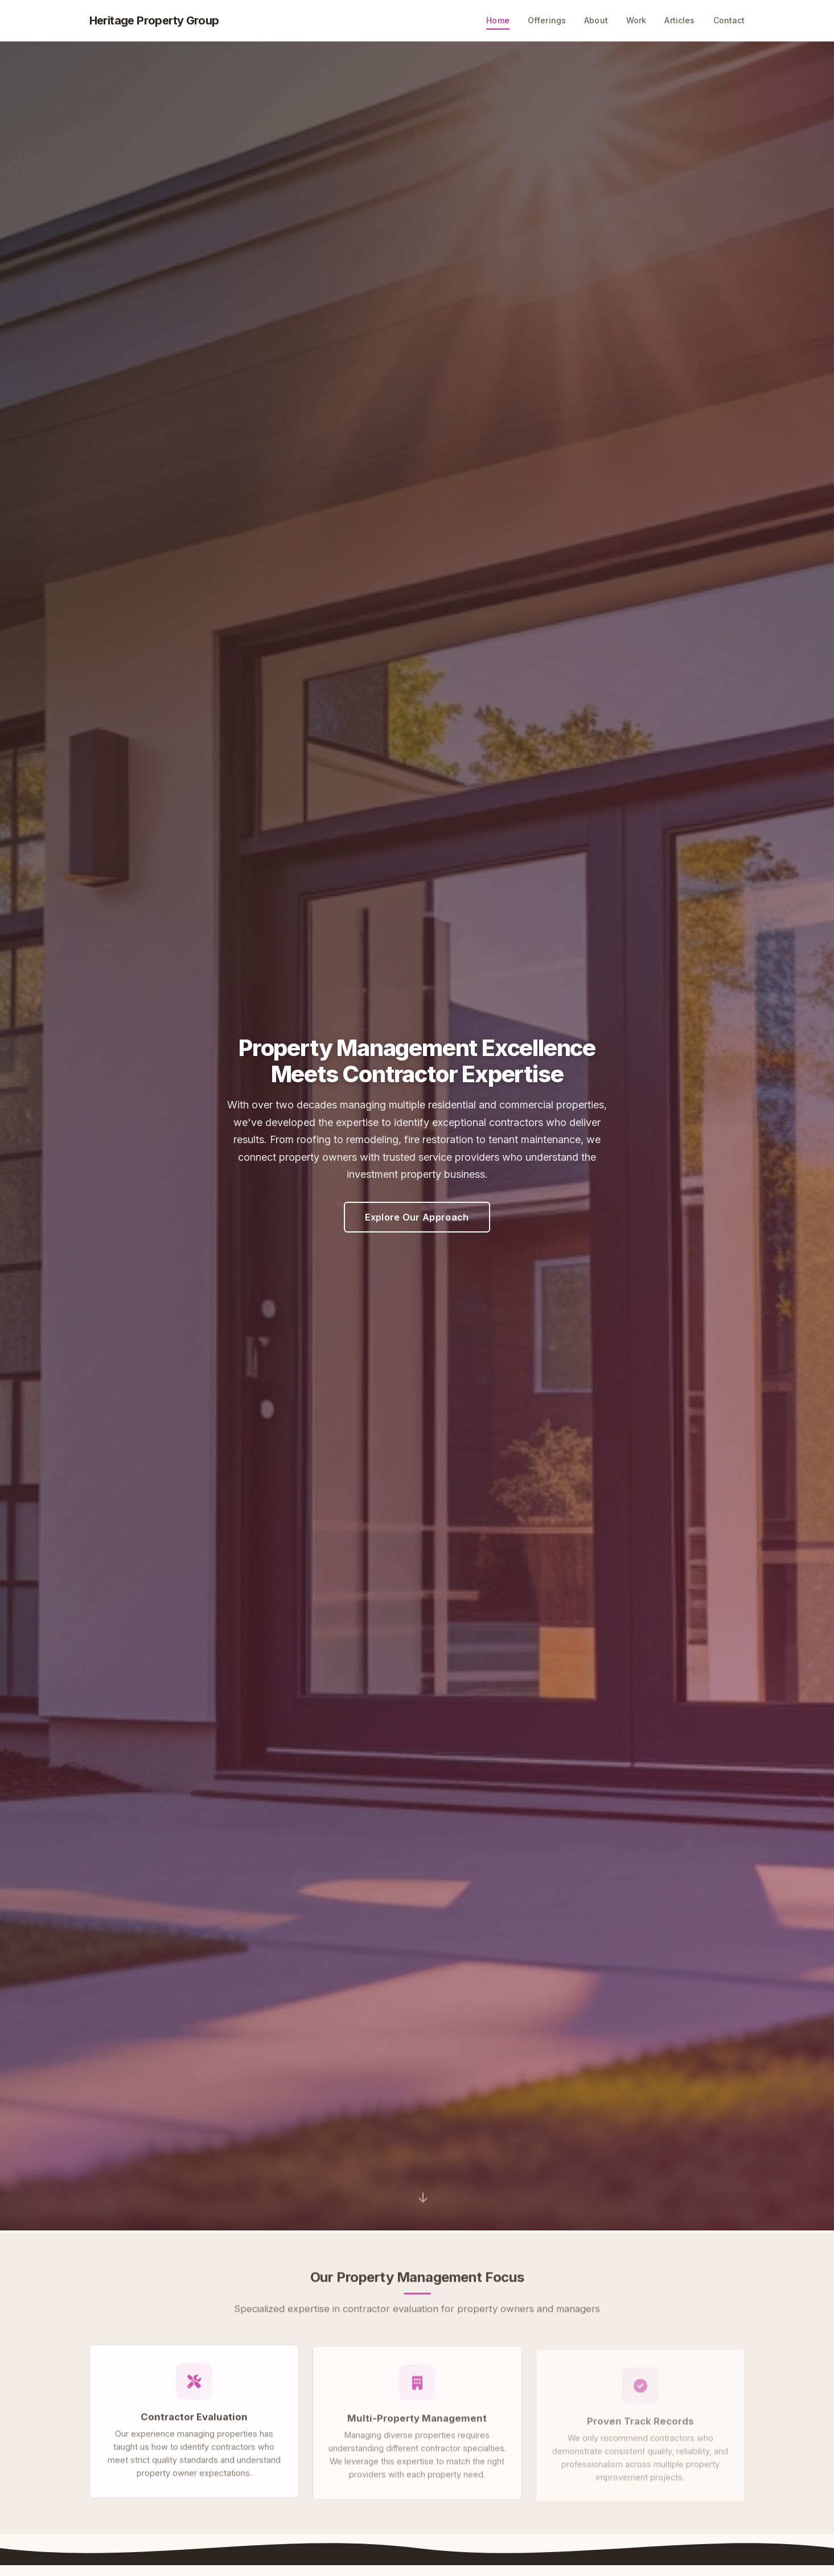  What do you see at coordinates (636, 20) in the screenshot?
I see `Work` at bounding box center [636, 20].